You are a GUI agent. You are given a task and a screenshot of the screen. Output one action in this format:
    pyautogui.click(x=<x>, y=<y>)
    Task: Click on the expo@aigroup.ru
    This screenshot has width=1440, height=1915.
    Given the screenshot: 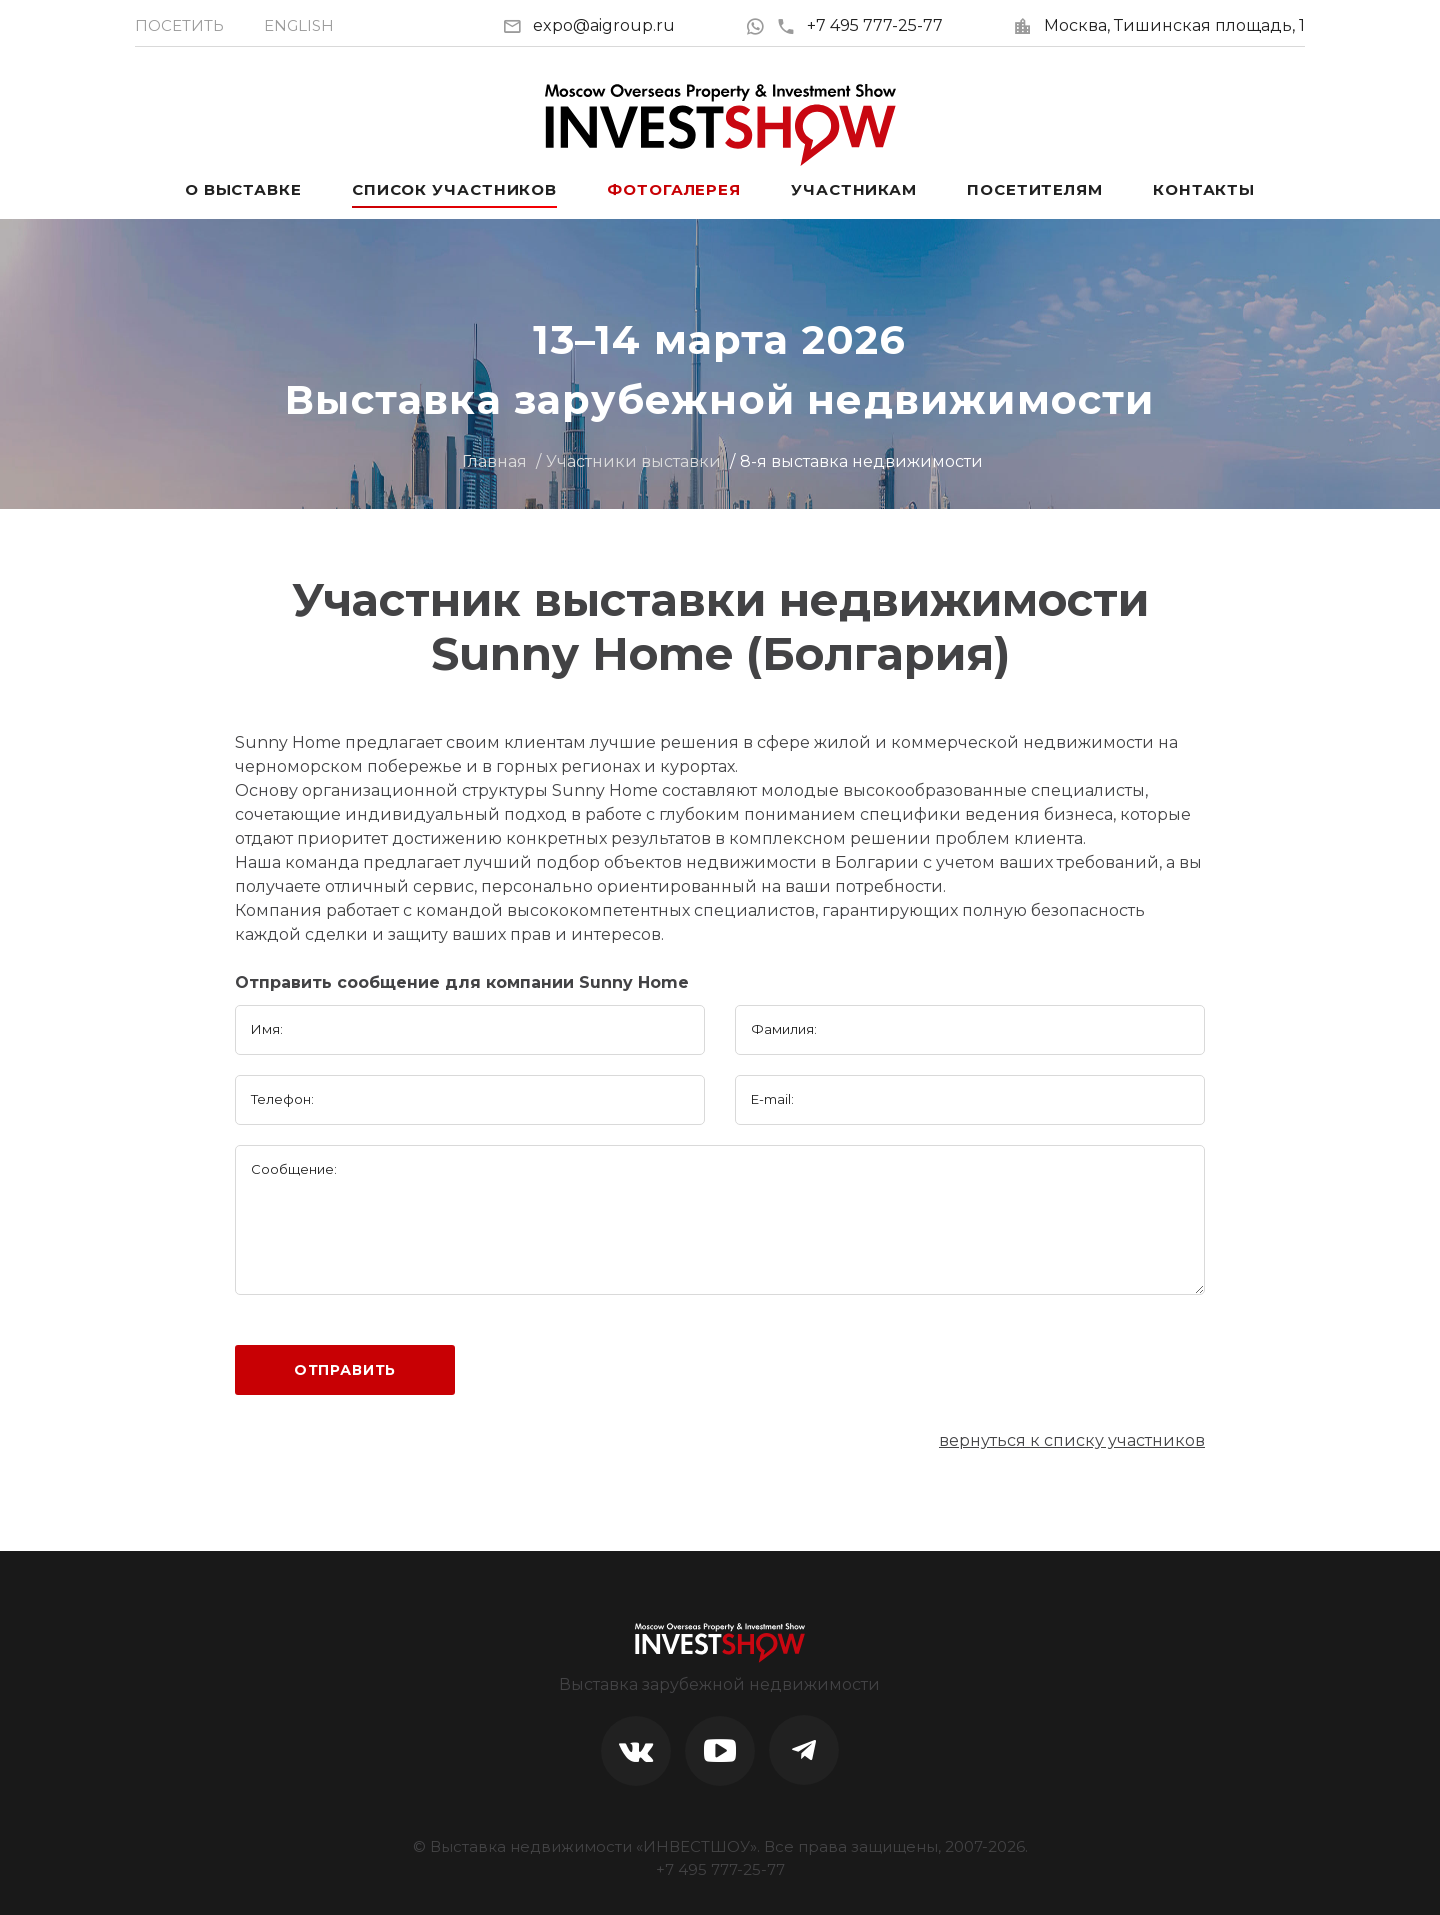 What is the action you would take?
    pyautogui.click(x=604, y=25)
    